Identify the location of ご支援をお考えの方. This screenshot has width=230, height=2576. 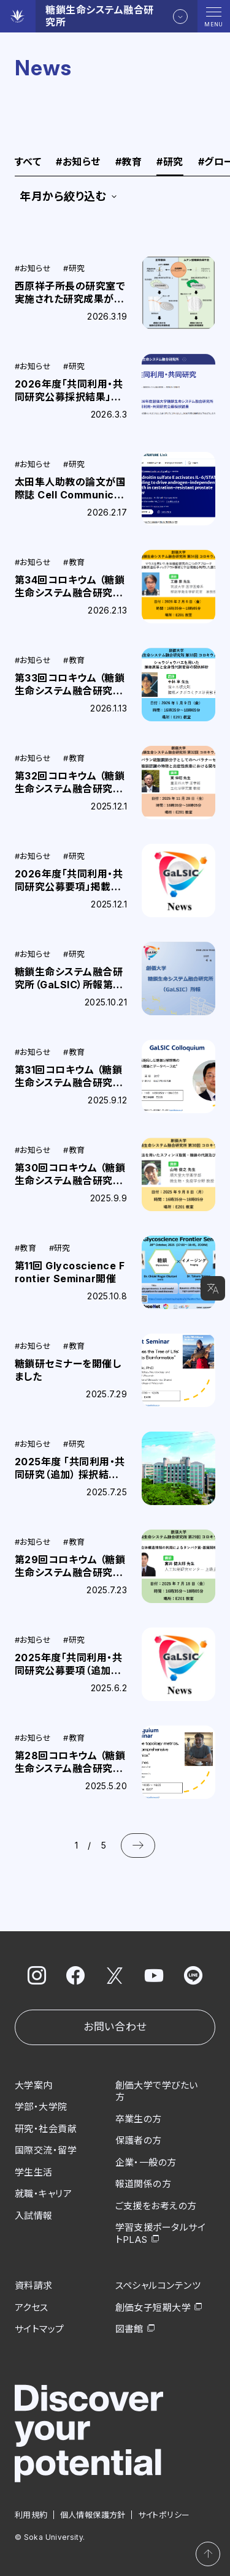
(156, 2206).